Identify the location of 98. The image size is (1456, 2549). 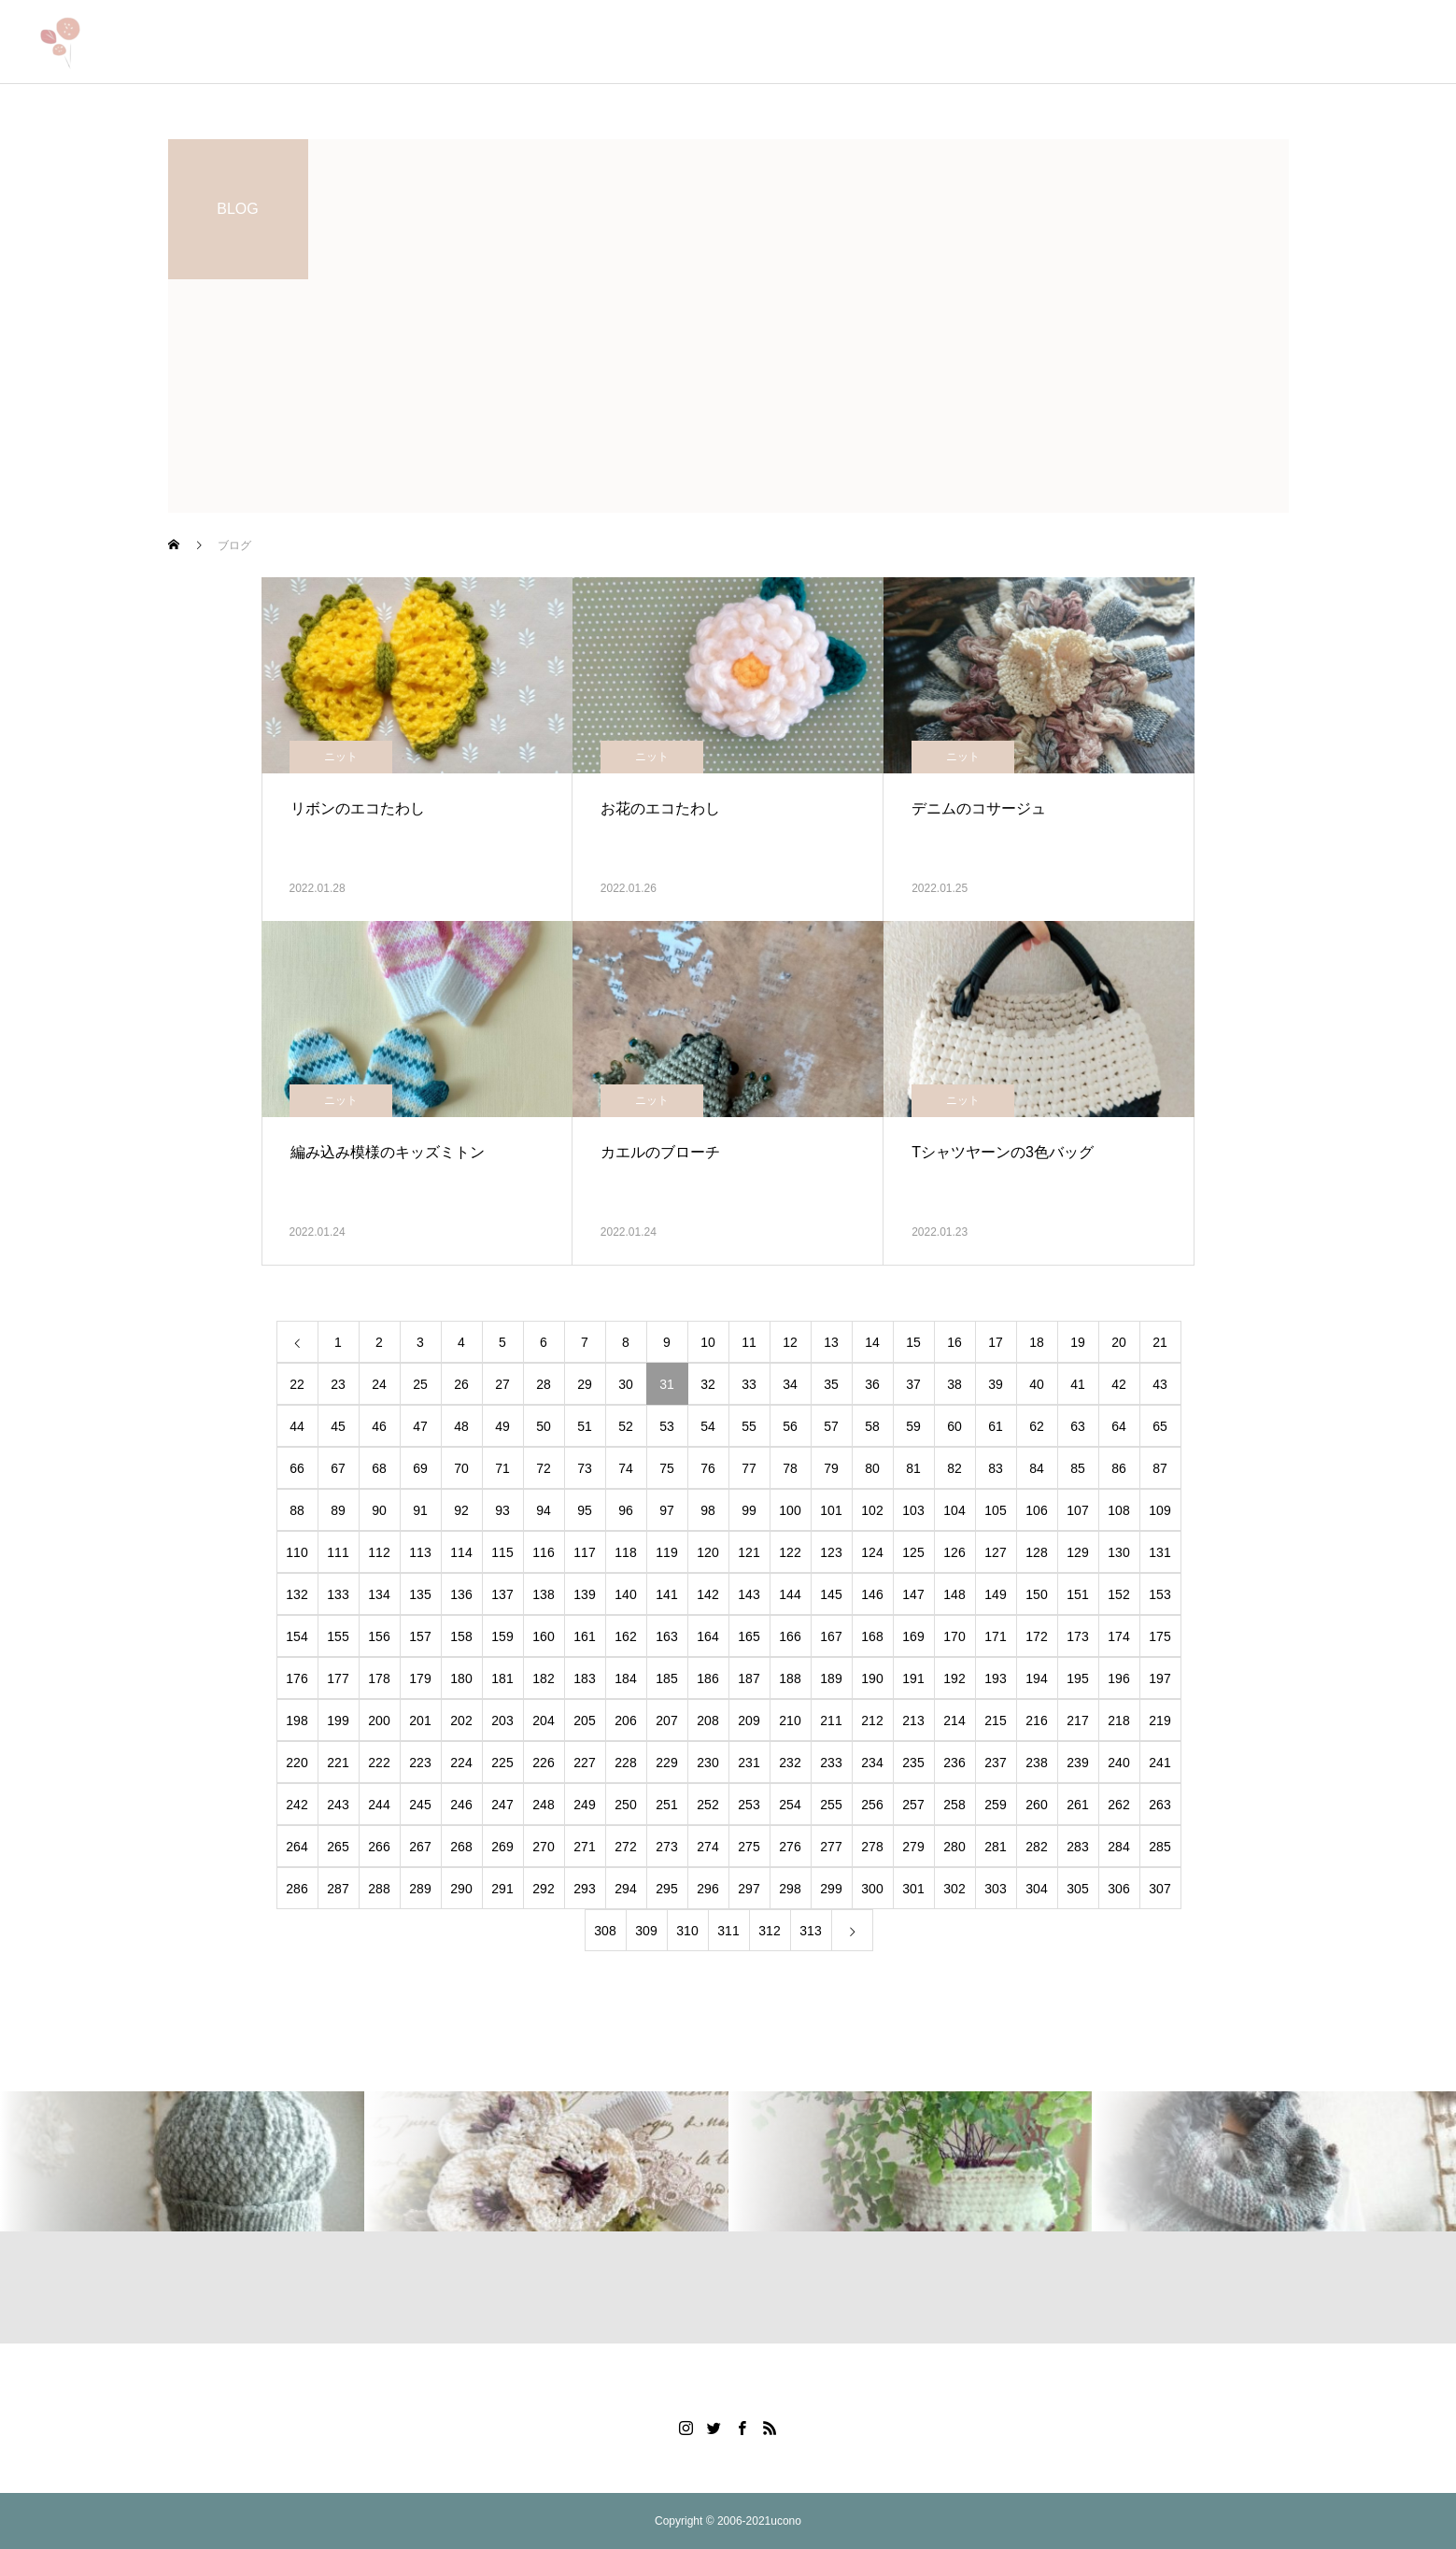
(707, 1510).